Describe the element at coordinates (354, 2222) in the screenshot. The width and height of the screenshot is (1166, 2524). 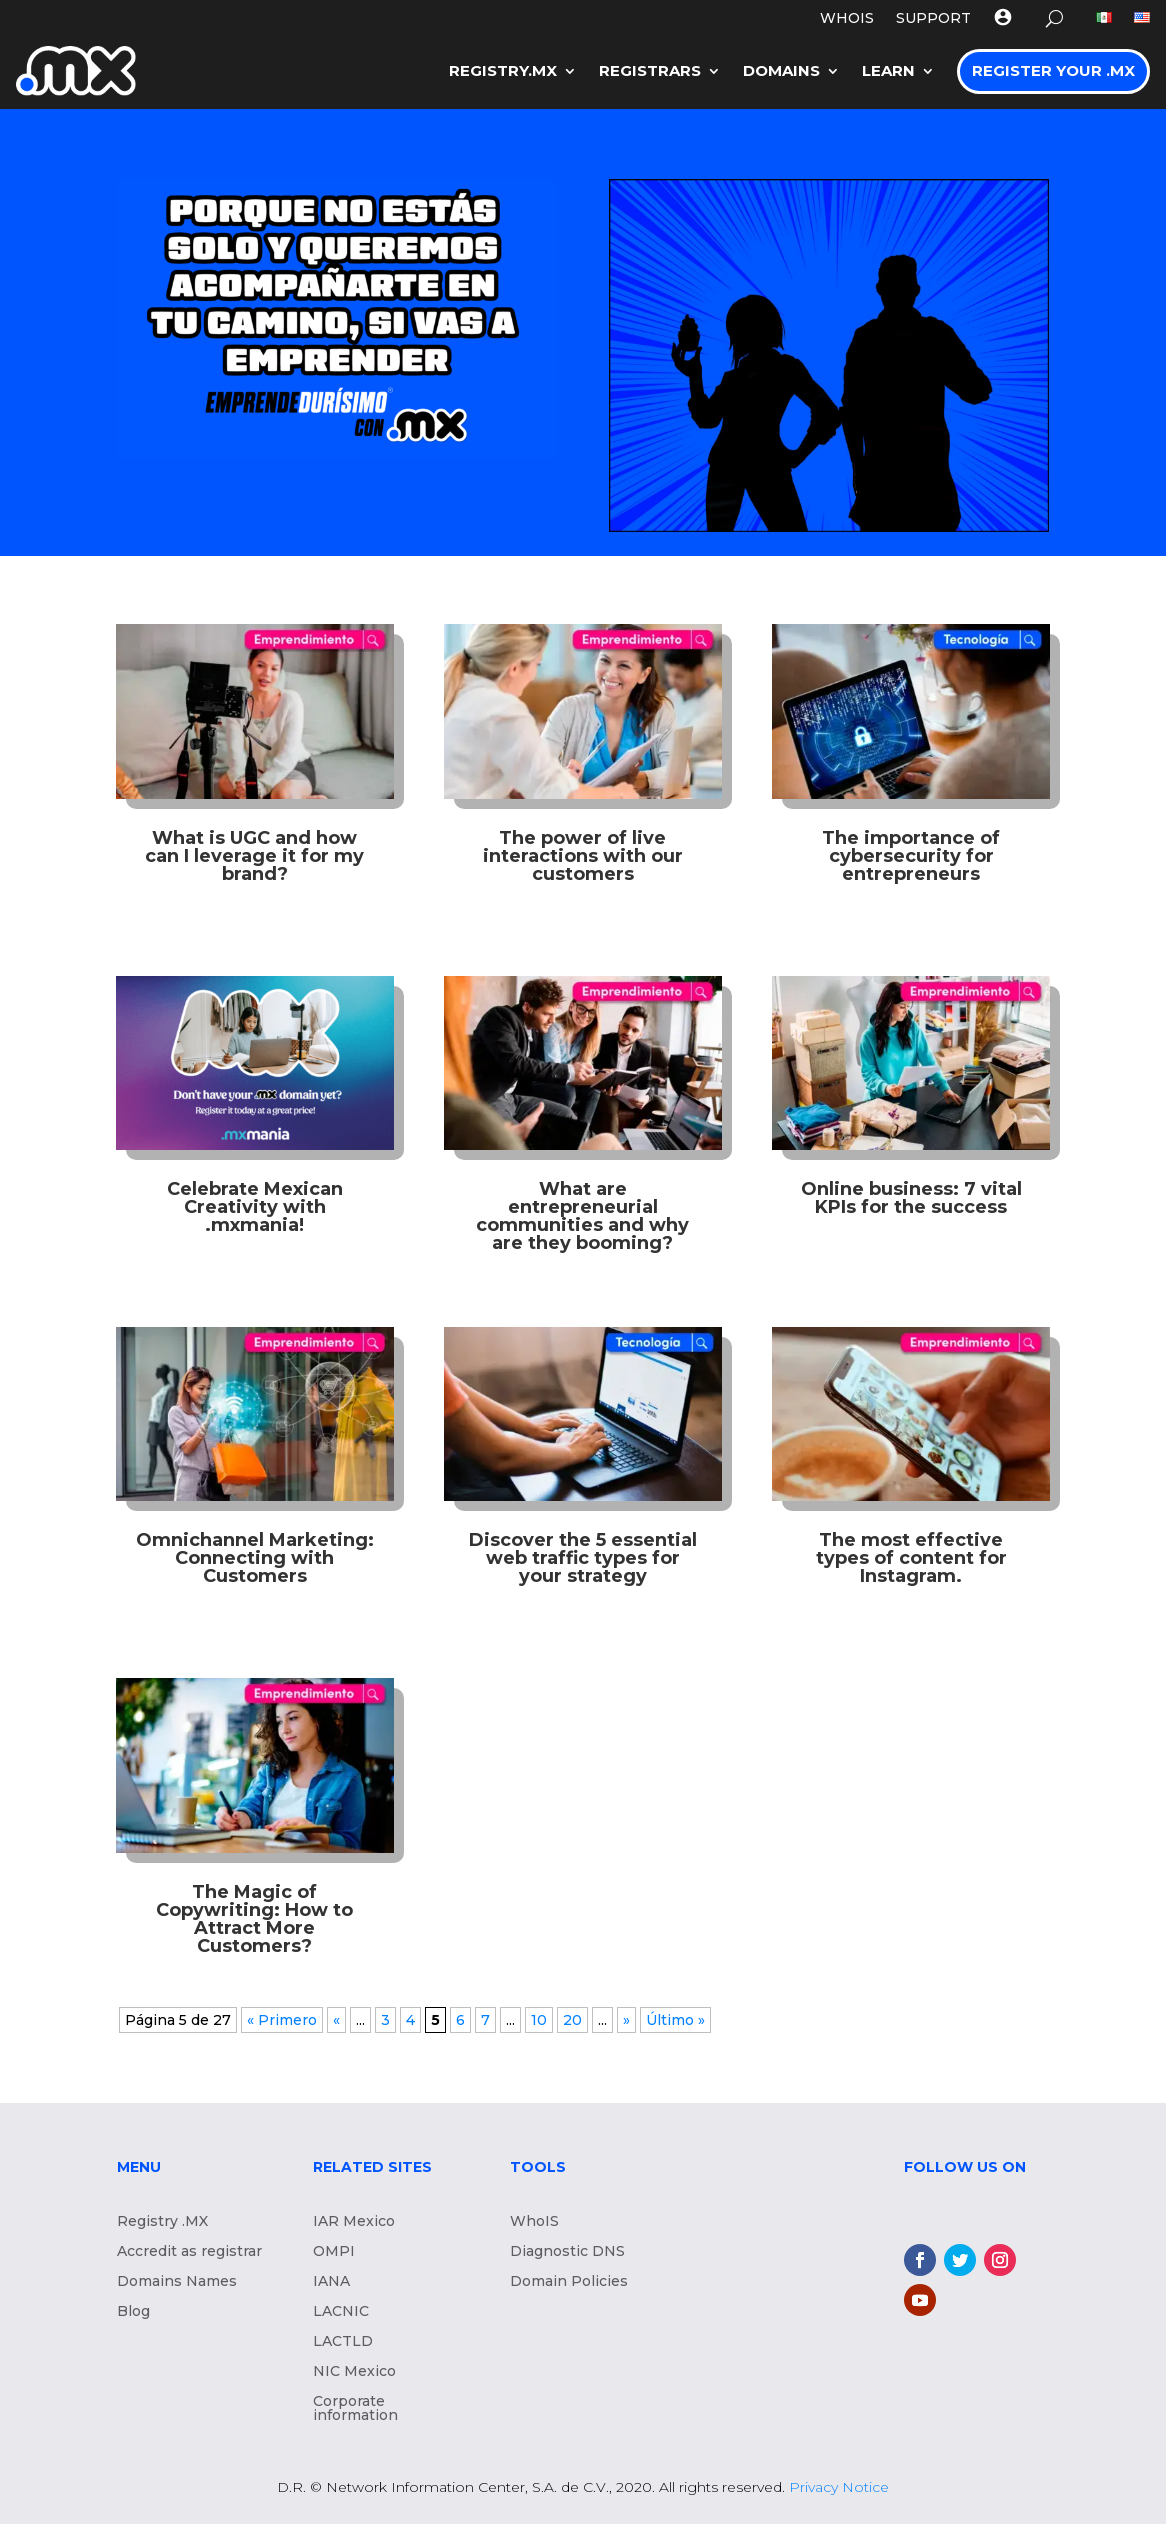
I see `IAR Mexico` at that location.